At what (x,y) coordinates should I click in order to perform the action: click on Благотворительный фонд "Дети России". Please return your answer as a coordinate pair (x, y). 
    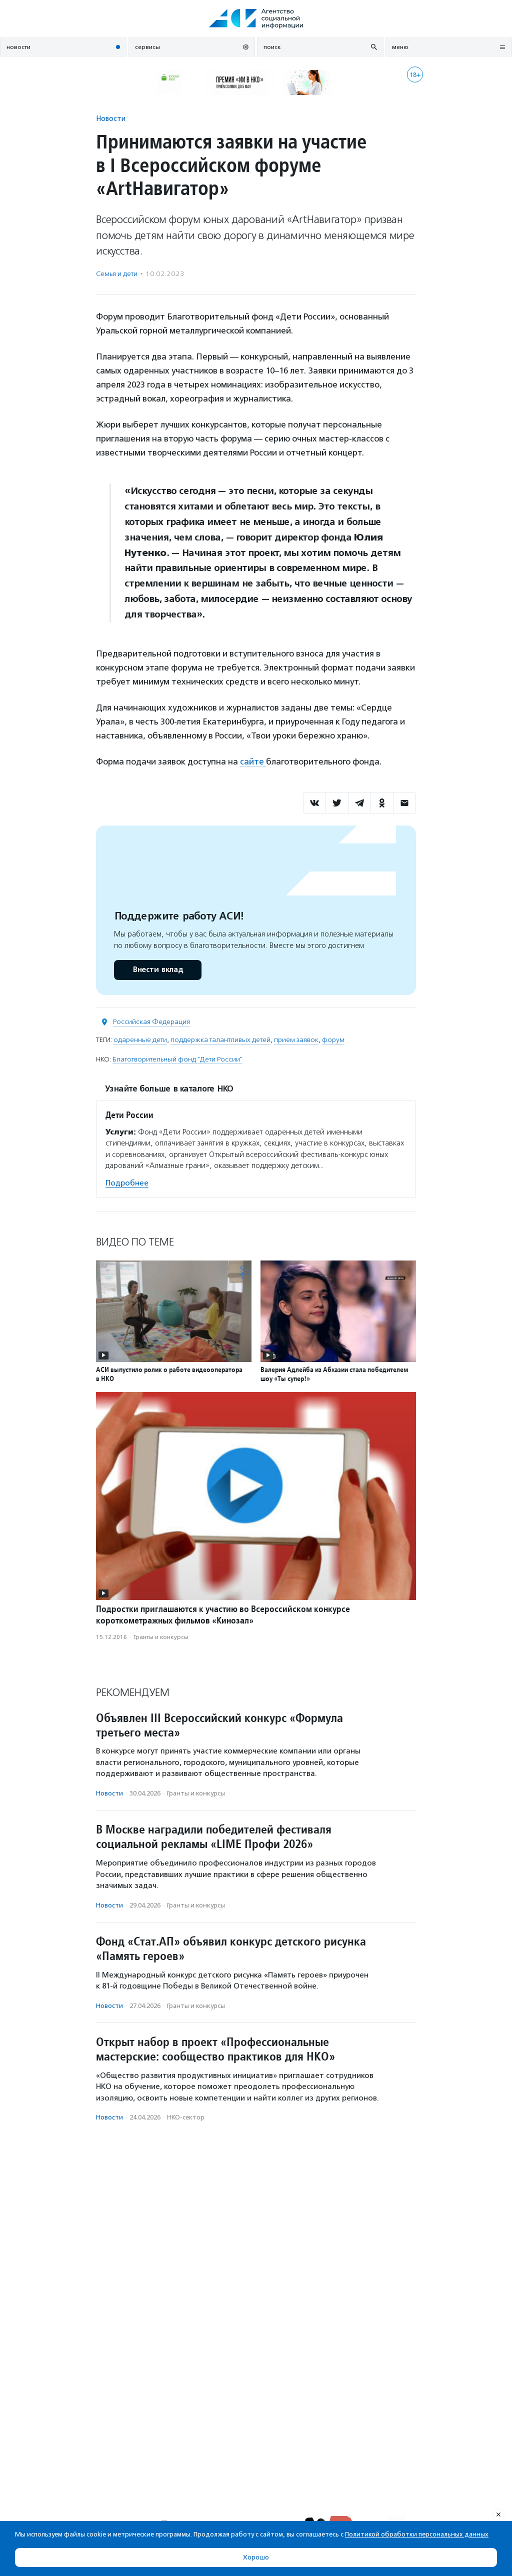
    Looking at the image, I should click on (177, 1059).